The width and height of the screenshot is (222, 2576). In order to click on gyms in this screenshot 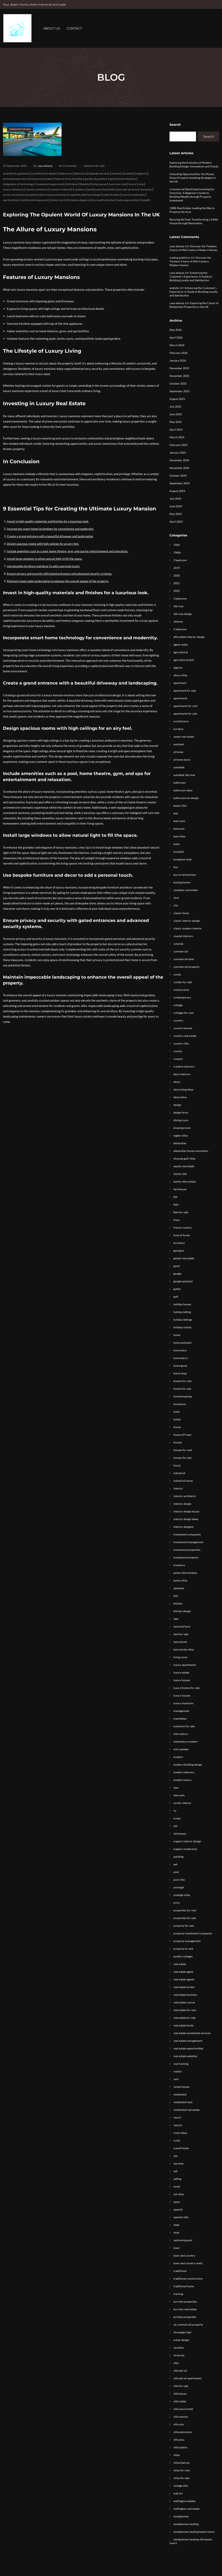, I will do `click(113, 178)`.